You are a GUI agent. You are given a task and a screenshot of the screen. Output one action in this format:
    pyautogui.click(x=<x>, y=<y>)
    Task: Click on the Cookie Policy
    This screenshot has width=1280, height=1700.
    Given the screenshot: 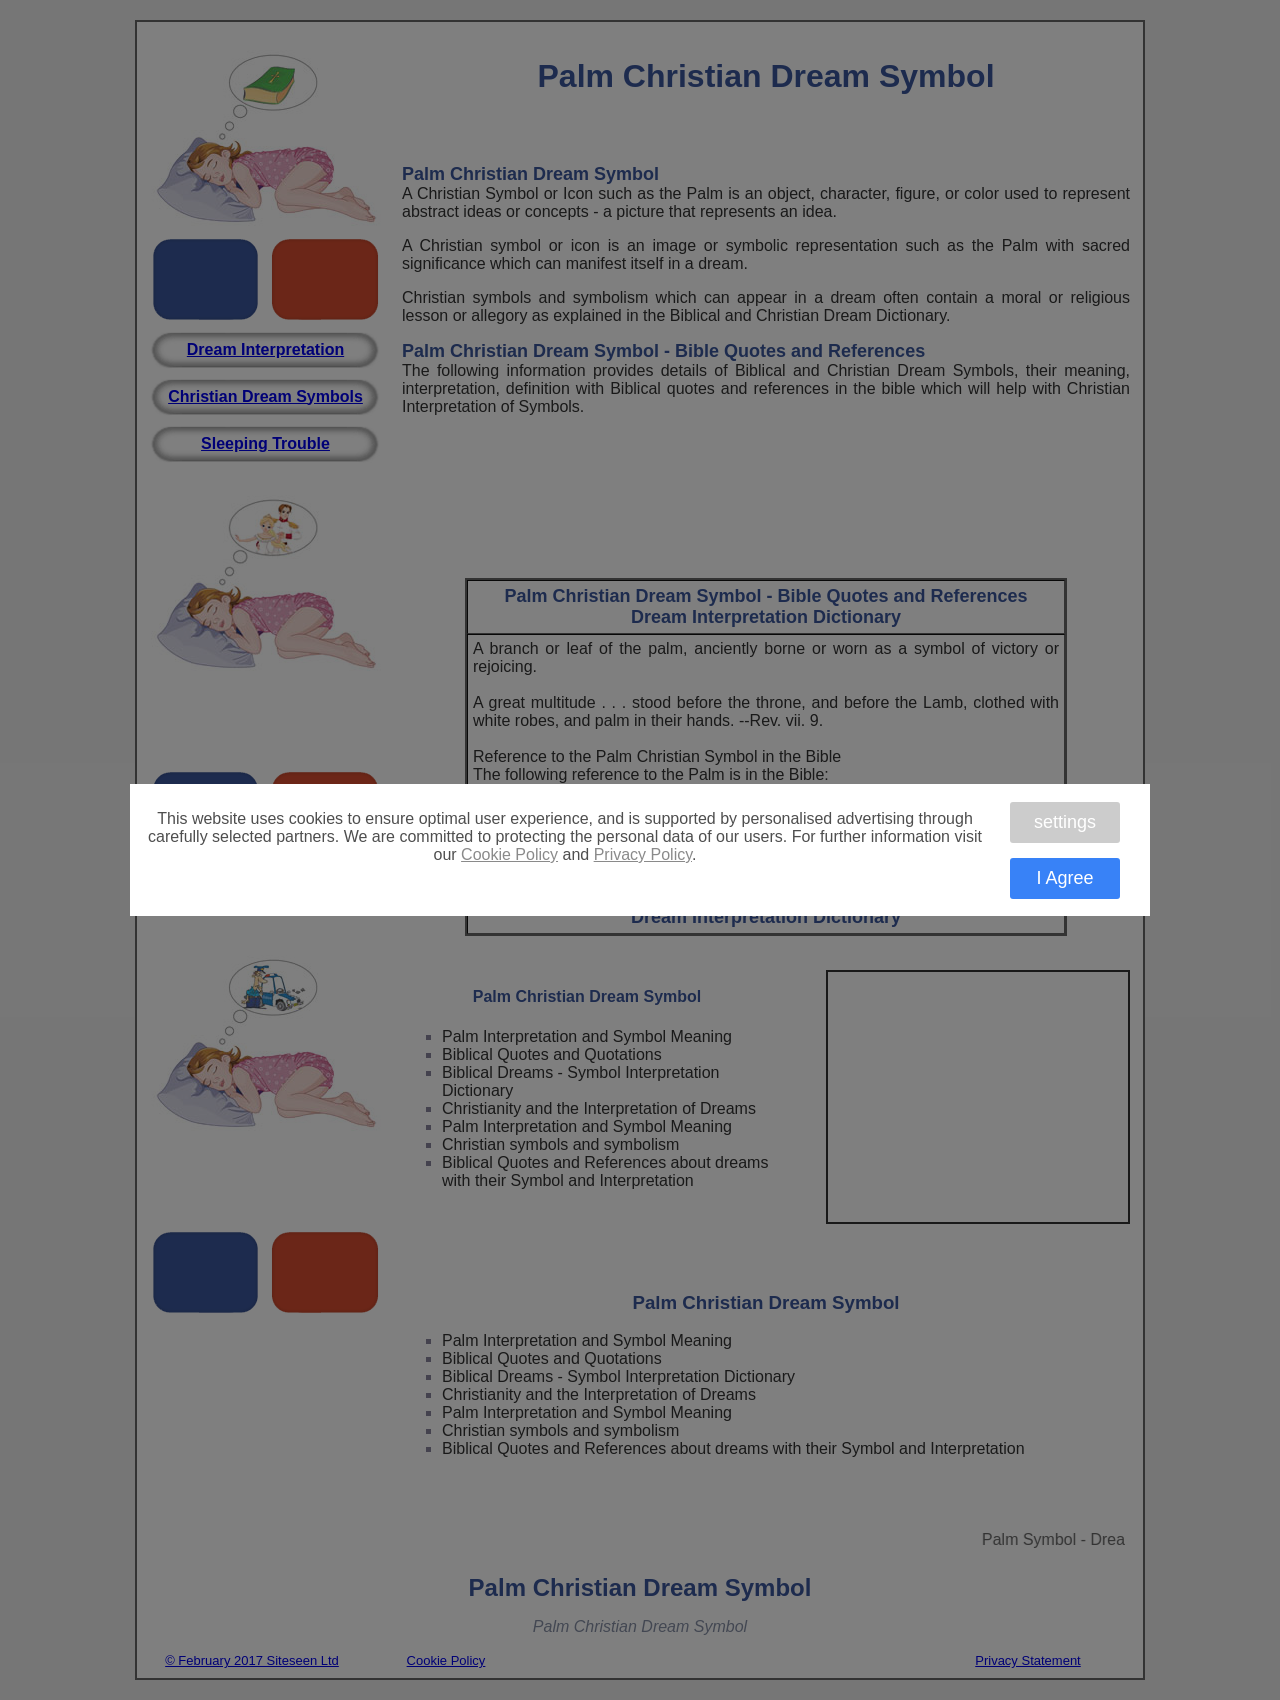 What is the action you would take?
    pyautogui.click(x=509, y=854)
    